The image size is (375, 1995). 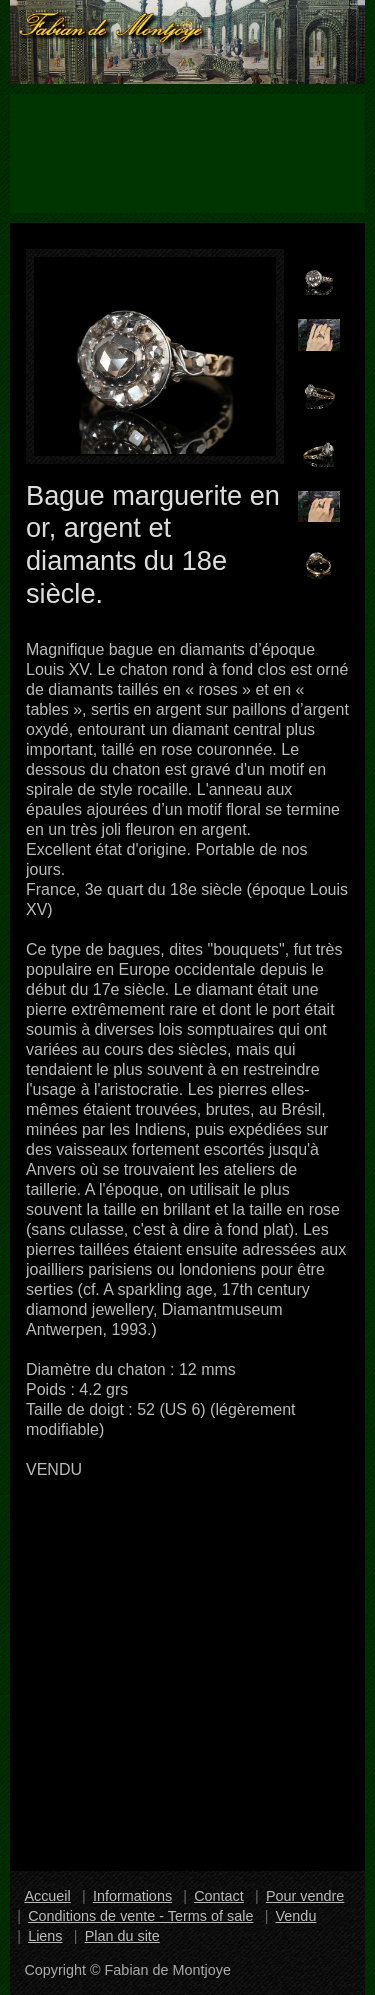 What do you see at coordinates (305, 1896) in the screenshot?
I see `Pour vendre` at bounding box center [305, 1896].